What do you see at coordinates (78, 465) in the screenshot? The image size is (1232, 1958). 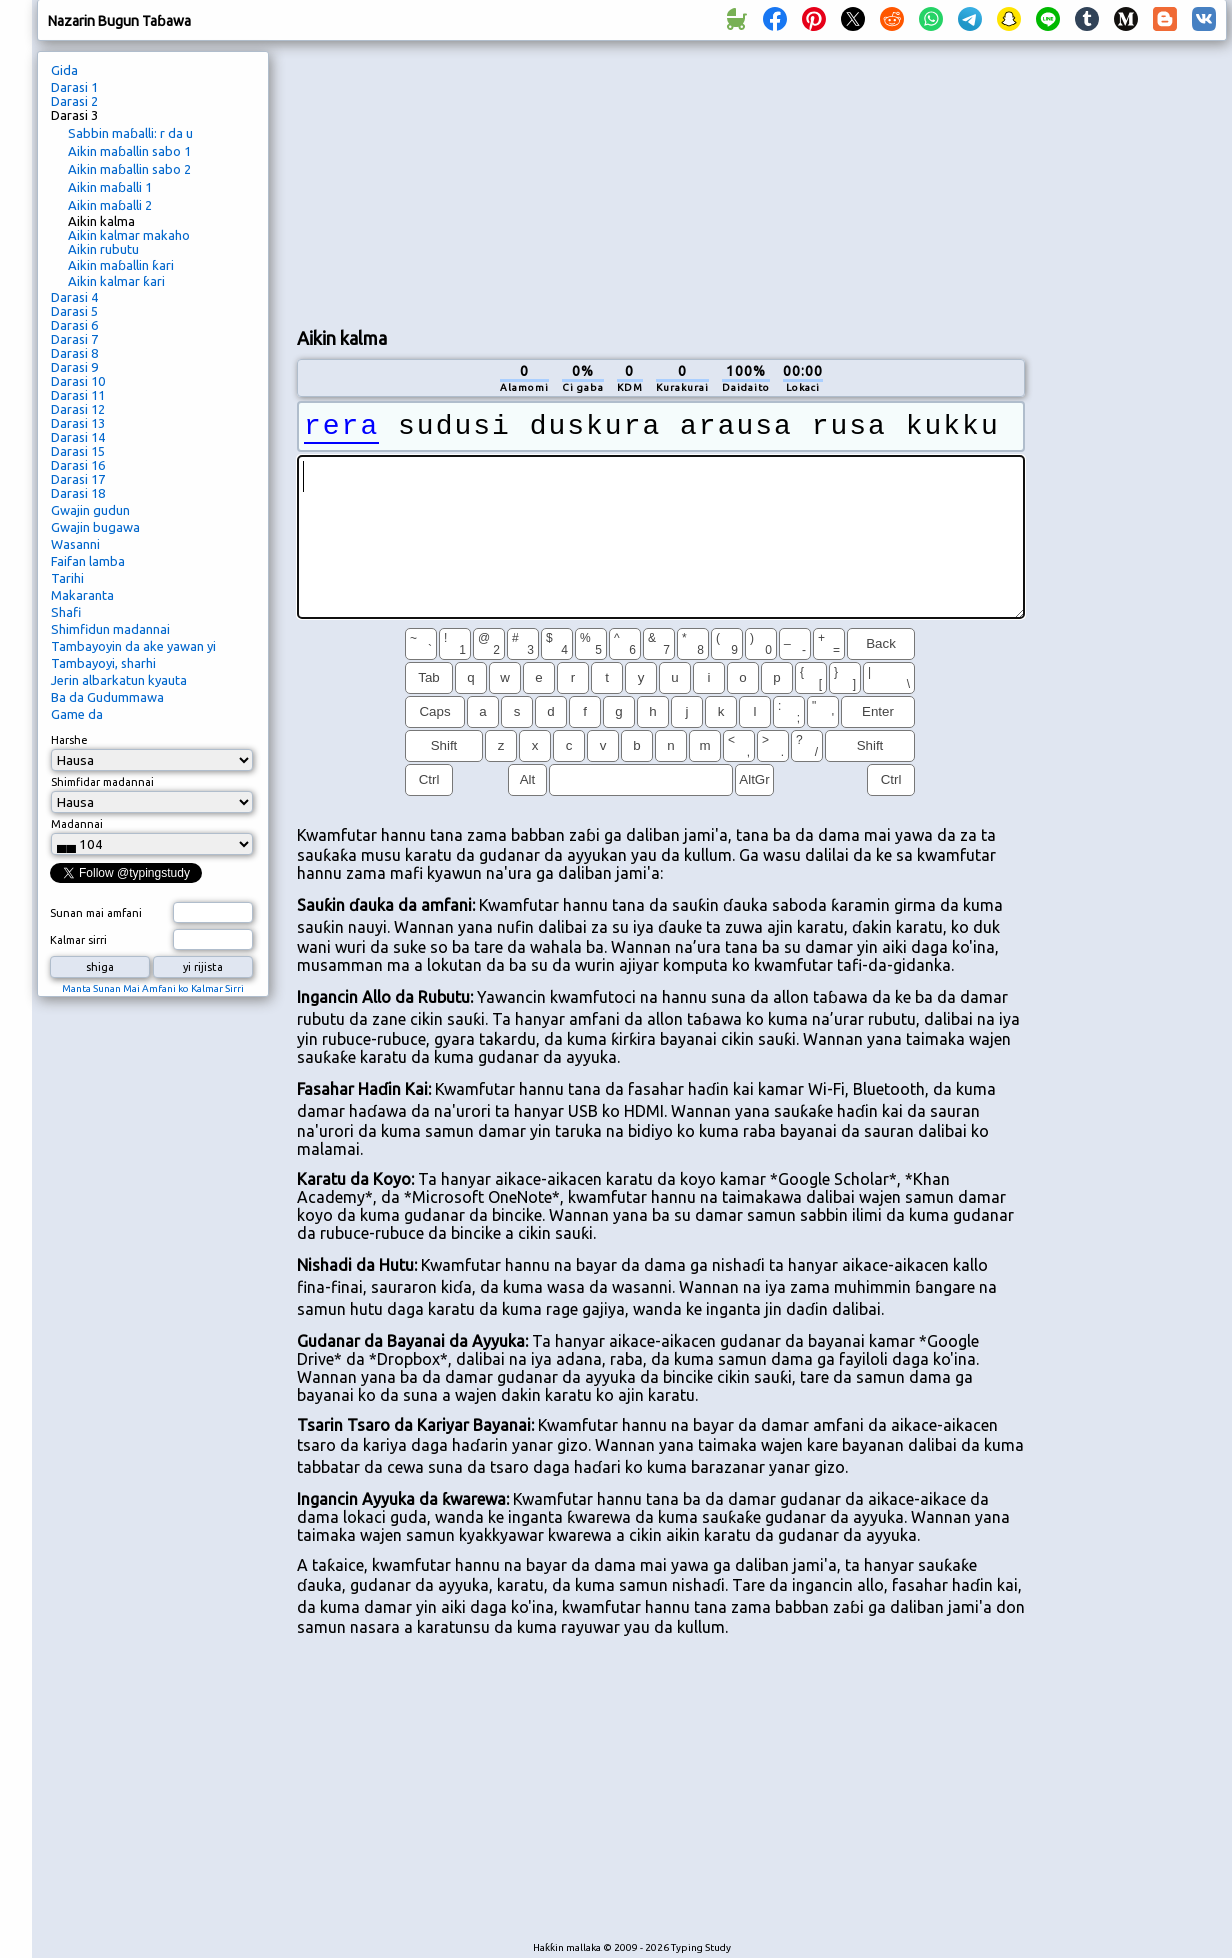 I see `Darasi 16` at bounding box center [78, 465].